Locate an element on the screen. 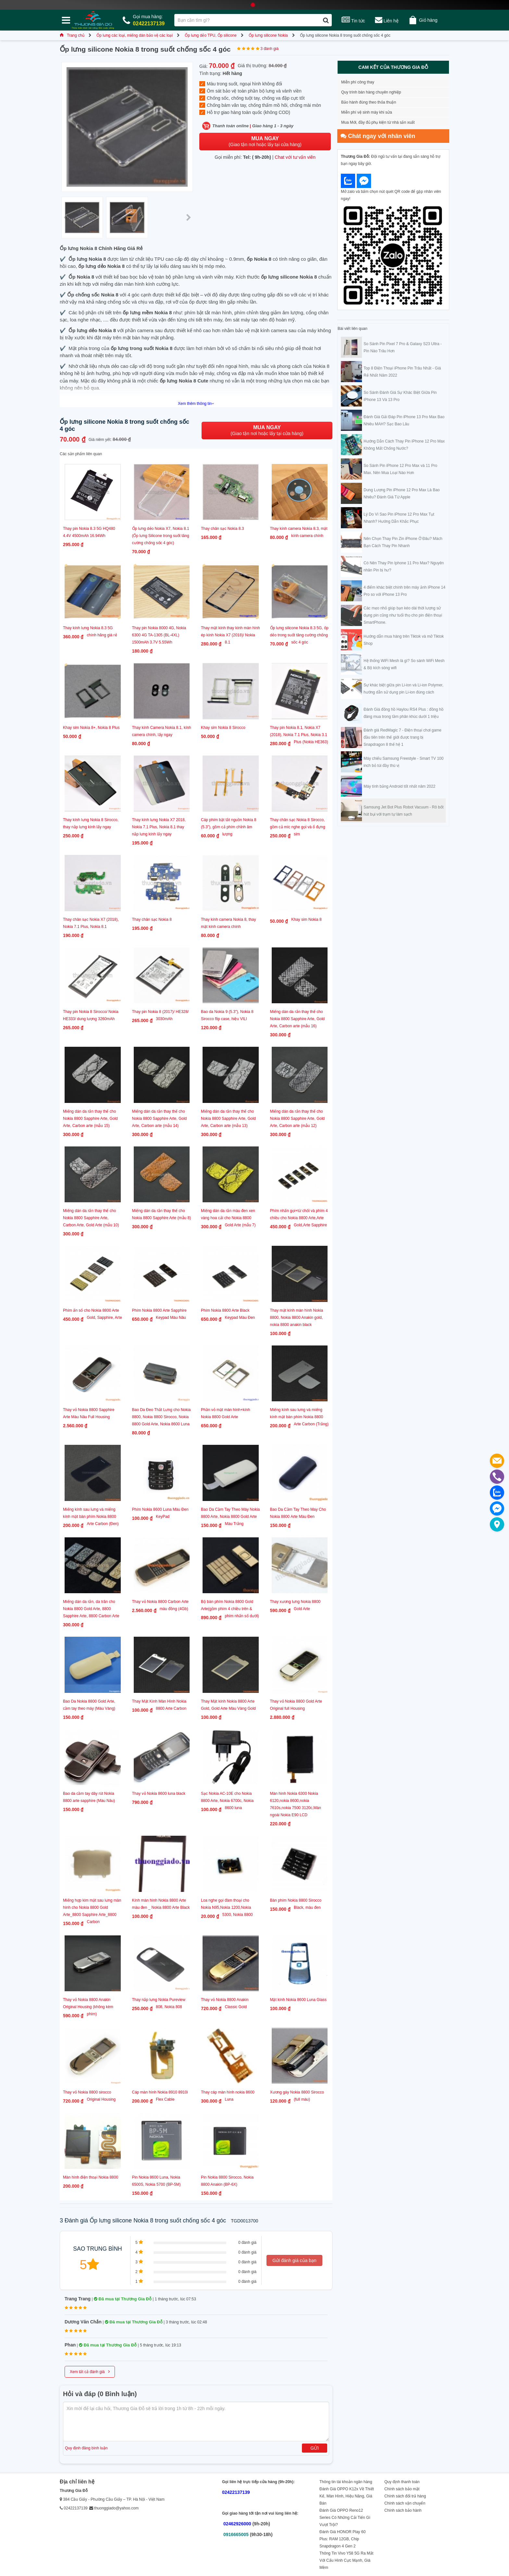 This screenshot has height=2576, width=509. Đánh Giá OPPO K12x Về Thiết Kế, Màn Hình, Hiệu Năng, Giá Bán is located at coordinates (346, 2496).